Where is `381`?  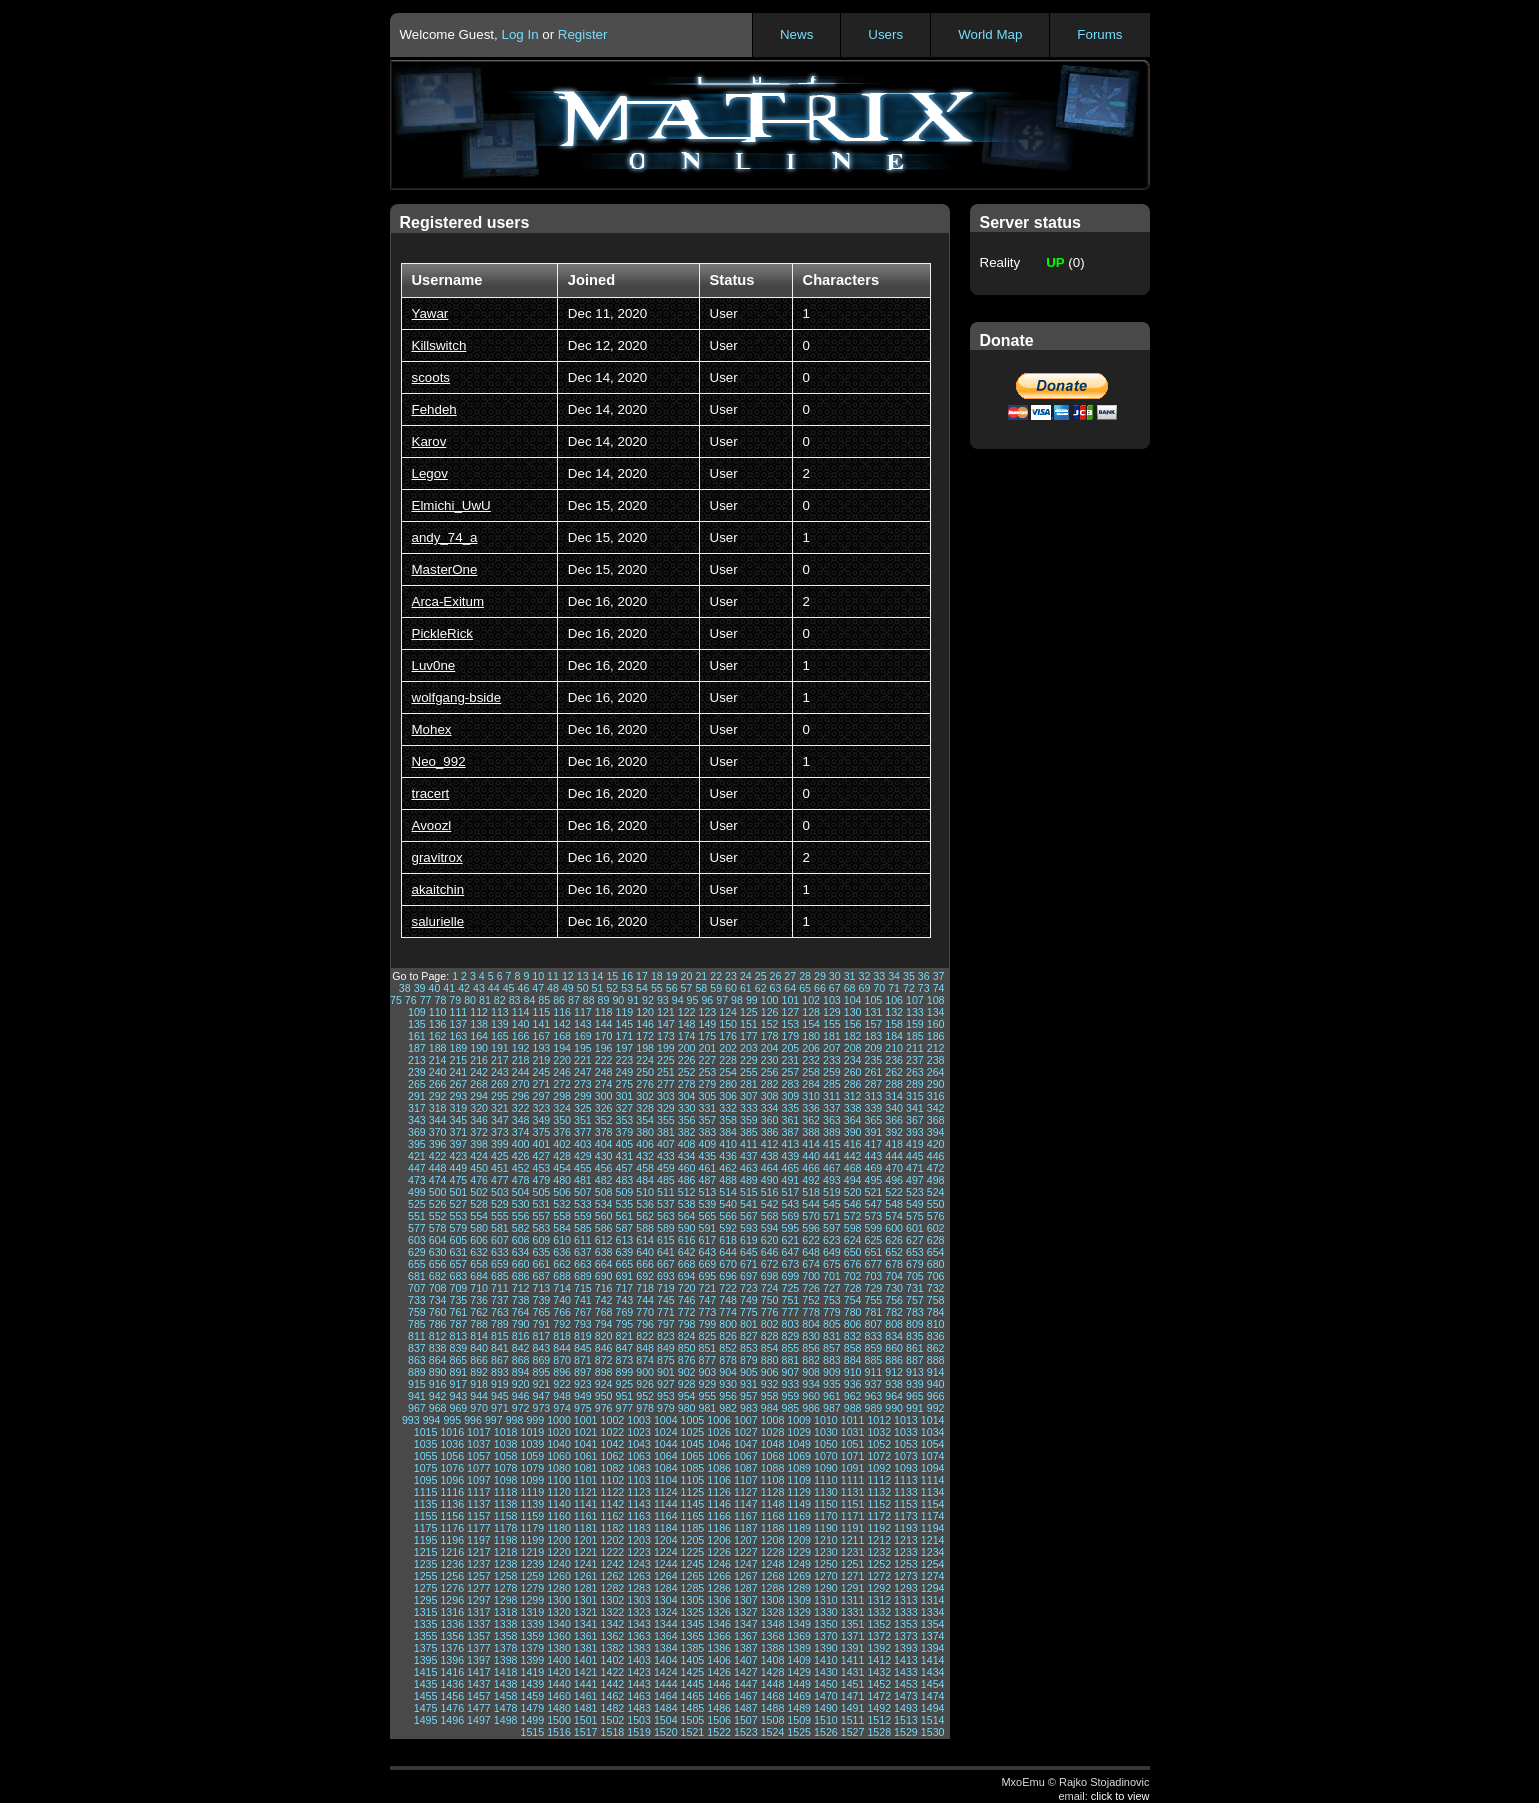 381 is located at coordinates (666, 1132).